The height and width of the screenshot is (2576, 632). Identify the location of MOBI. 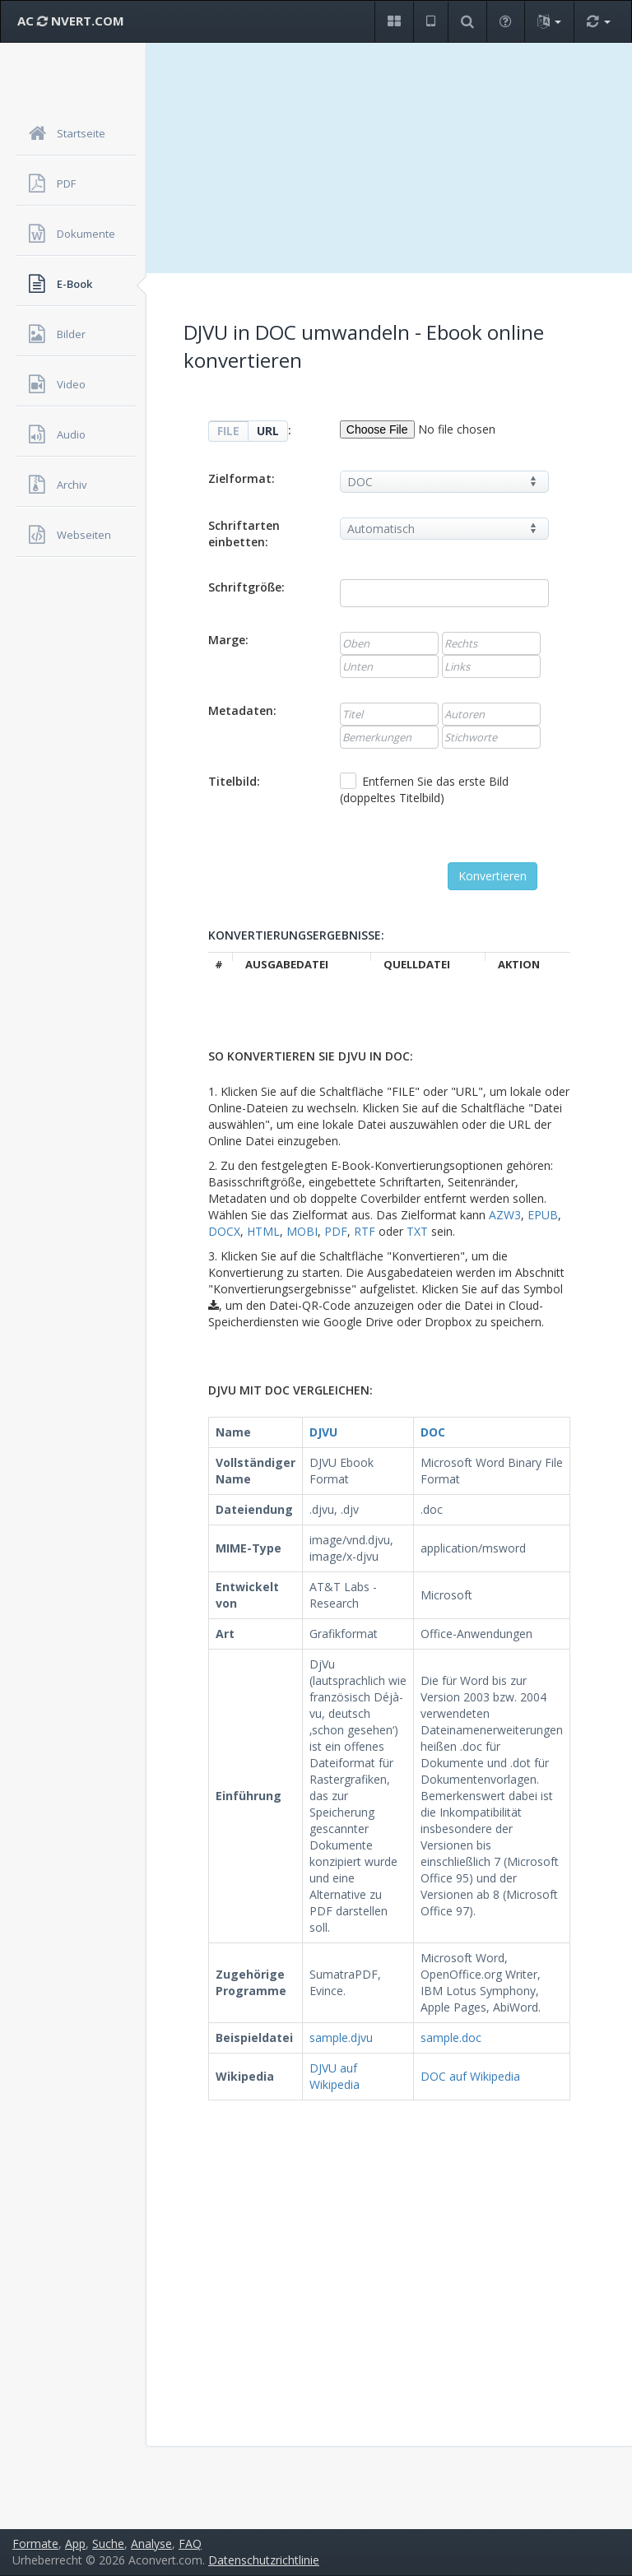
(302, 1231).